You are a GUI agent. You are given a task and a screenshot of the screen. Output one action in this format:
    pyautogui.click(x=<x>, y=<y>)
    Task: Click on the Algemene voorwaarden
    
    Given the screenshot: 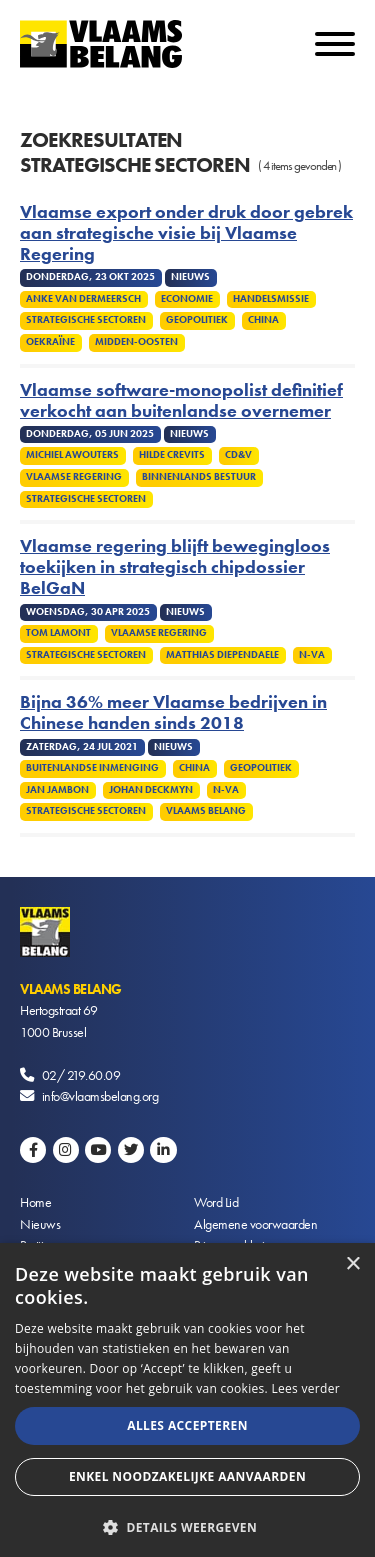 What is the action you would take?
    pyautogui.click(x=255, y=1224)
    